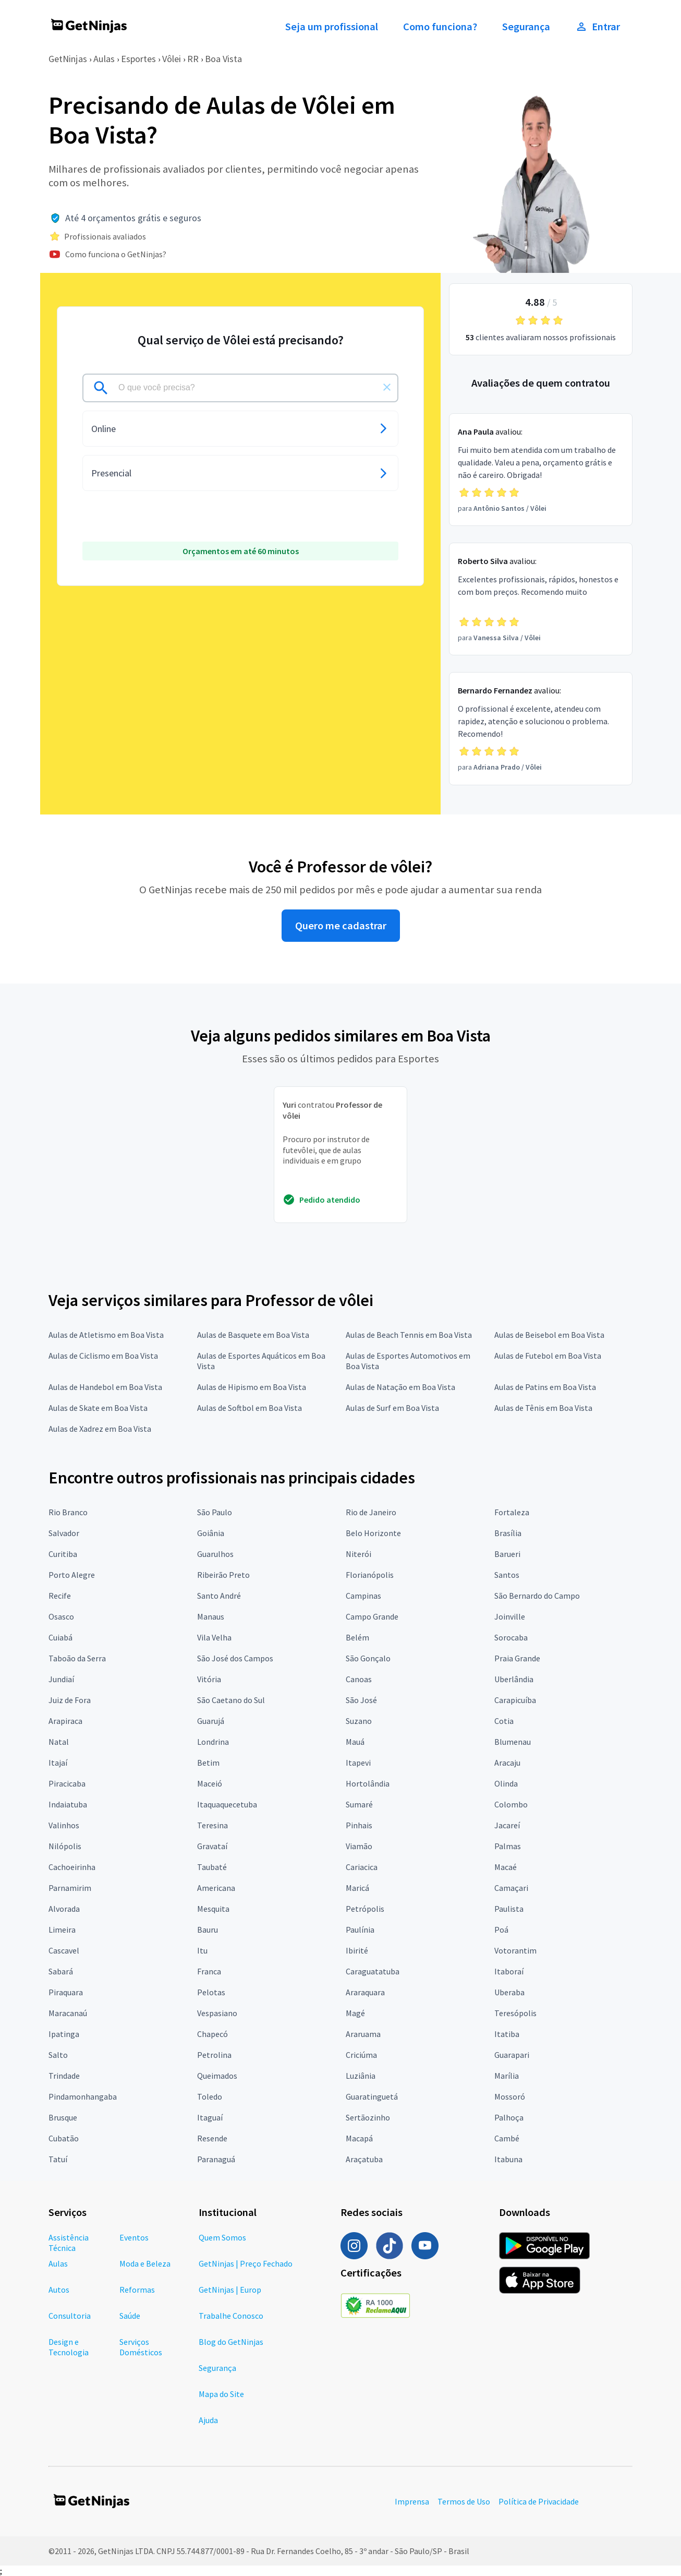  What do you see at coordinates (509, 1992) in the screenshot?
I see `Uberaba` at bounding box center [509, 1992].